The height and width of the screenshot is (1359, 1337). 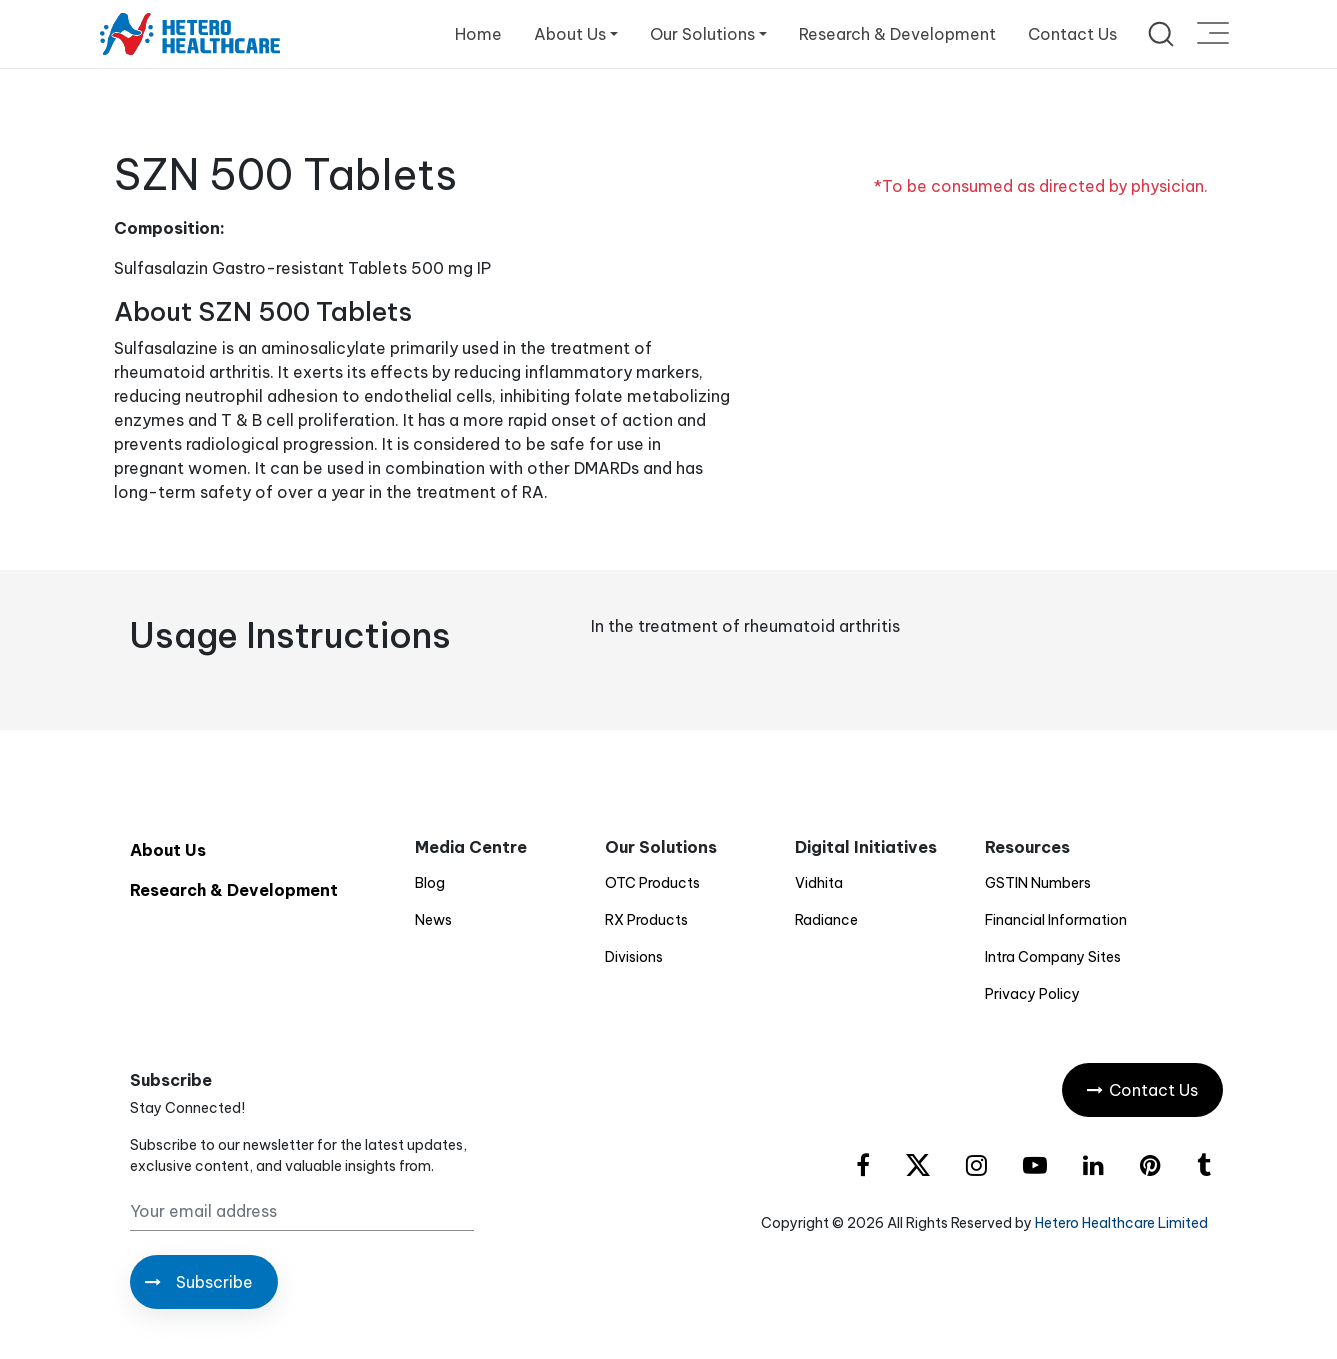 I want to click on Hetero Healthcare Limited, so click(x=1121, y=1223).